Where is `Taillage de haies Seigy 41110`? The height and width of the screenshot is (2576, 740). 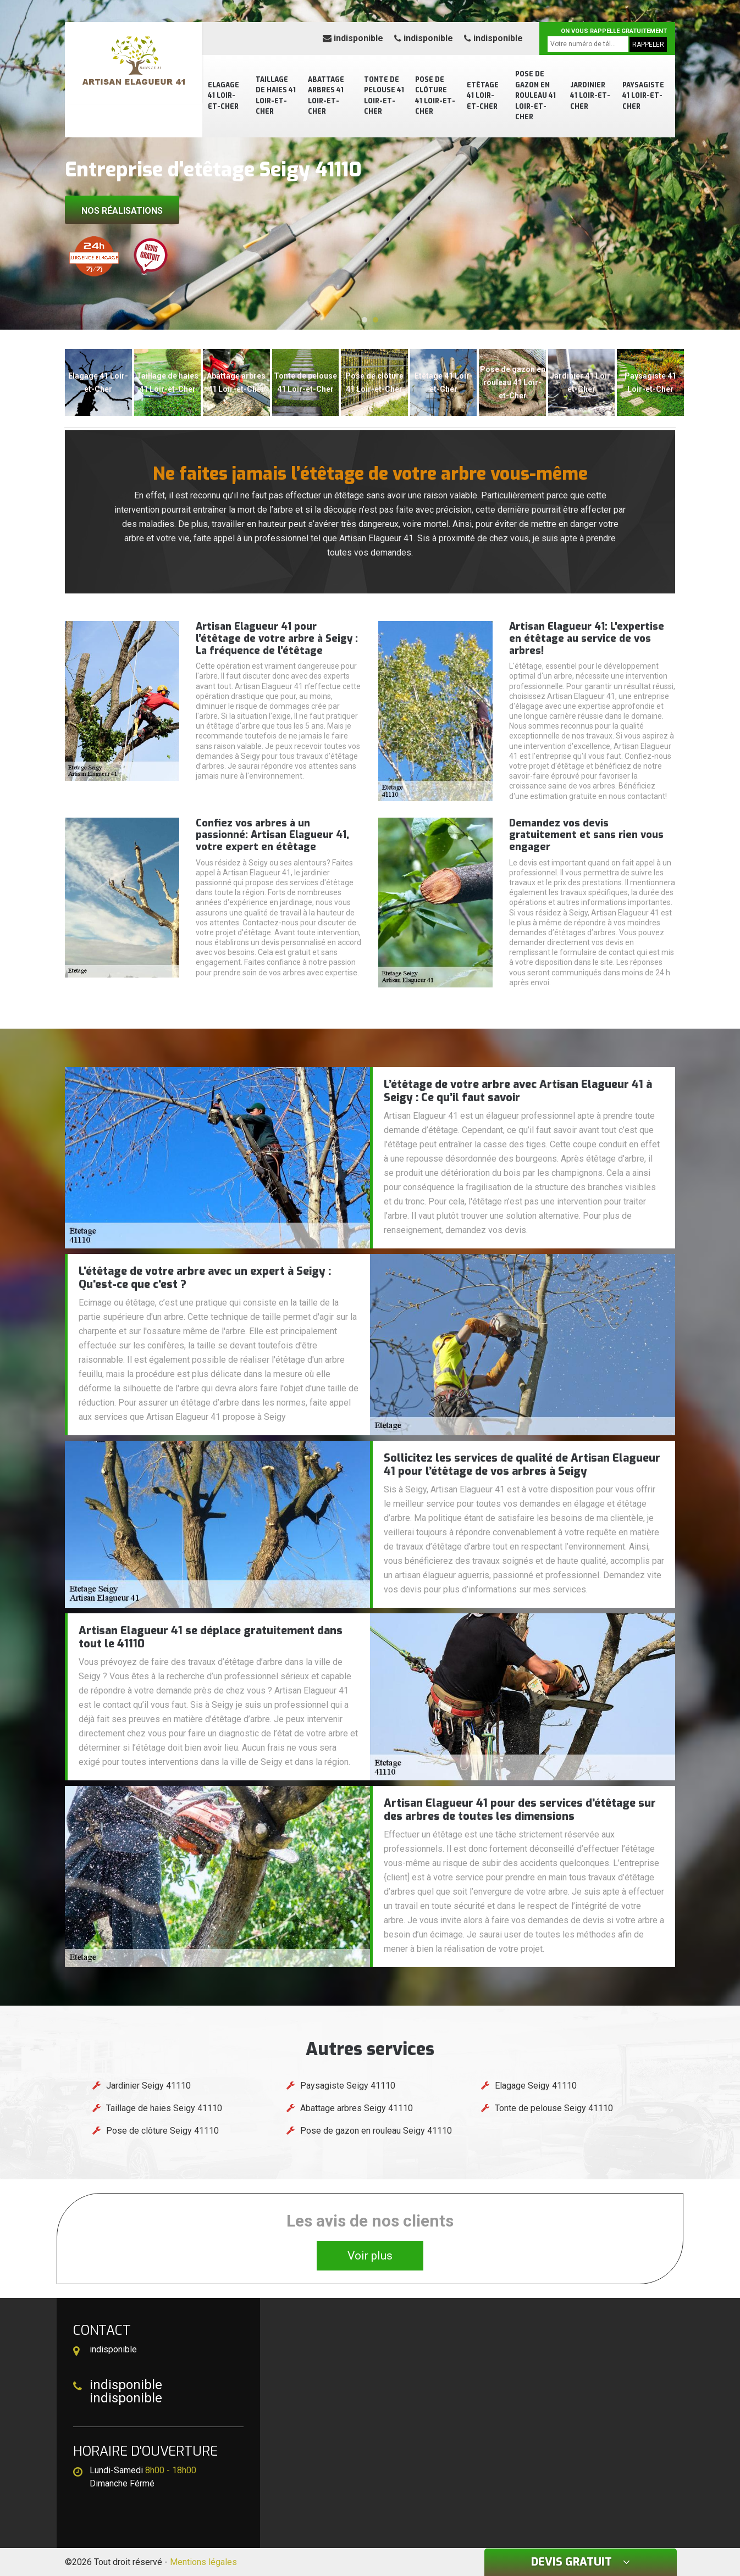 Taillage de haies Seigy 41110 is located at coordinates (164, 2108).